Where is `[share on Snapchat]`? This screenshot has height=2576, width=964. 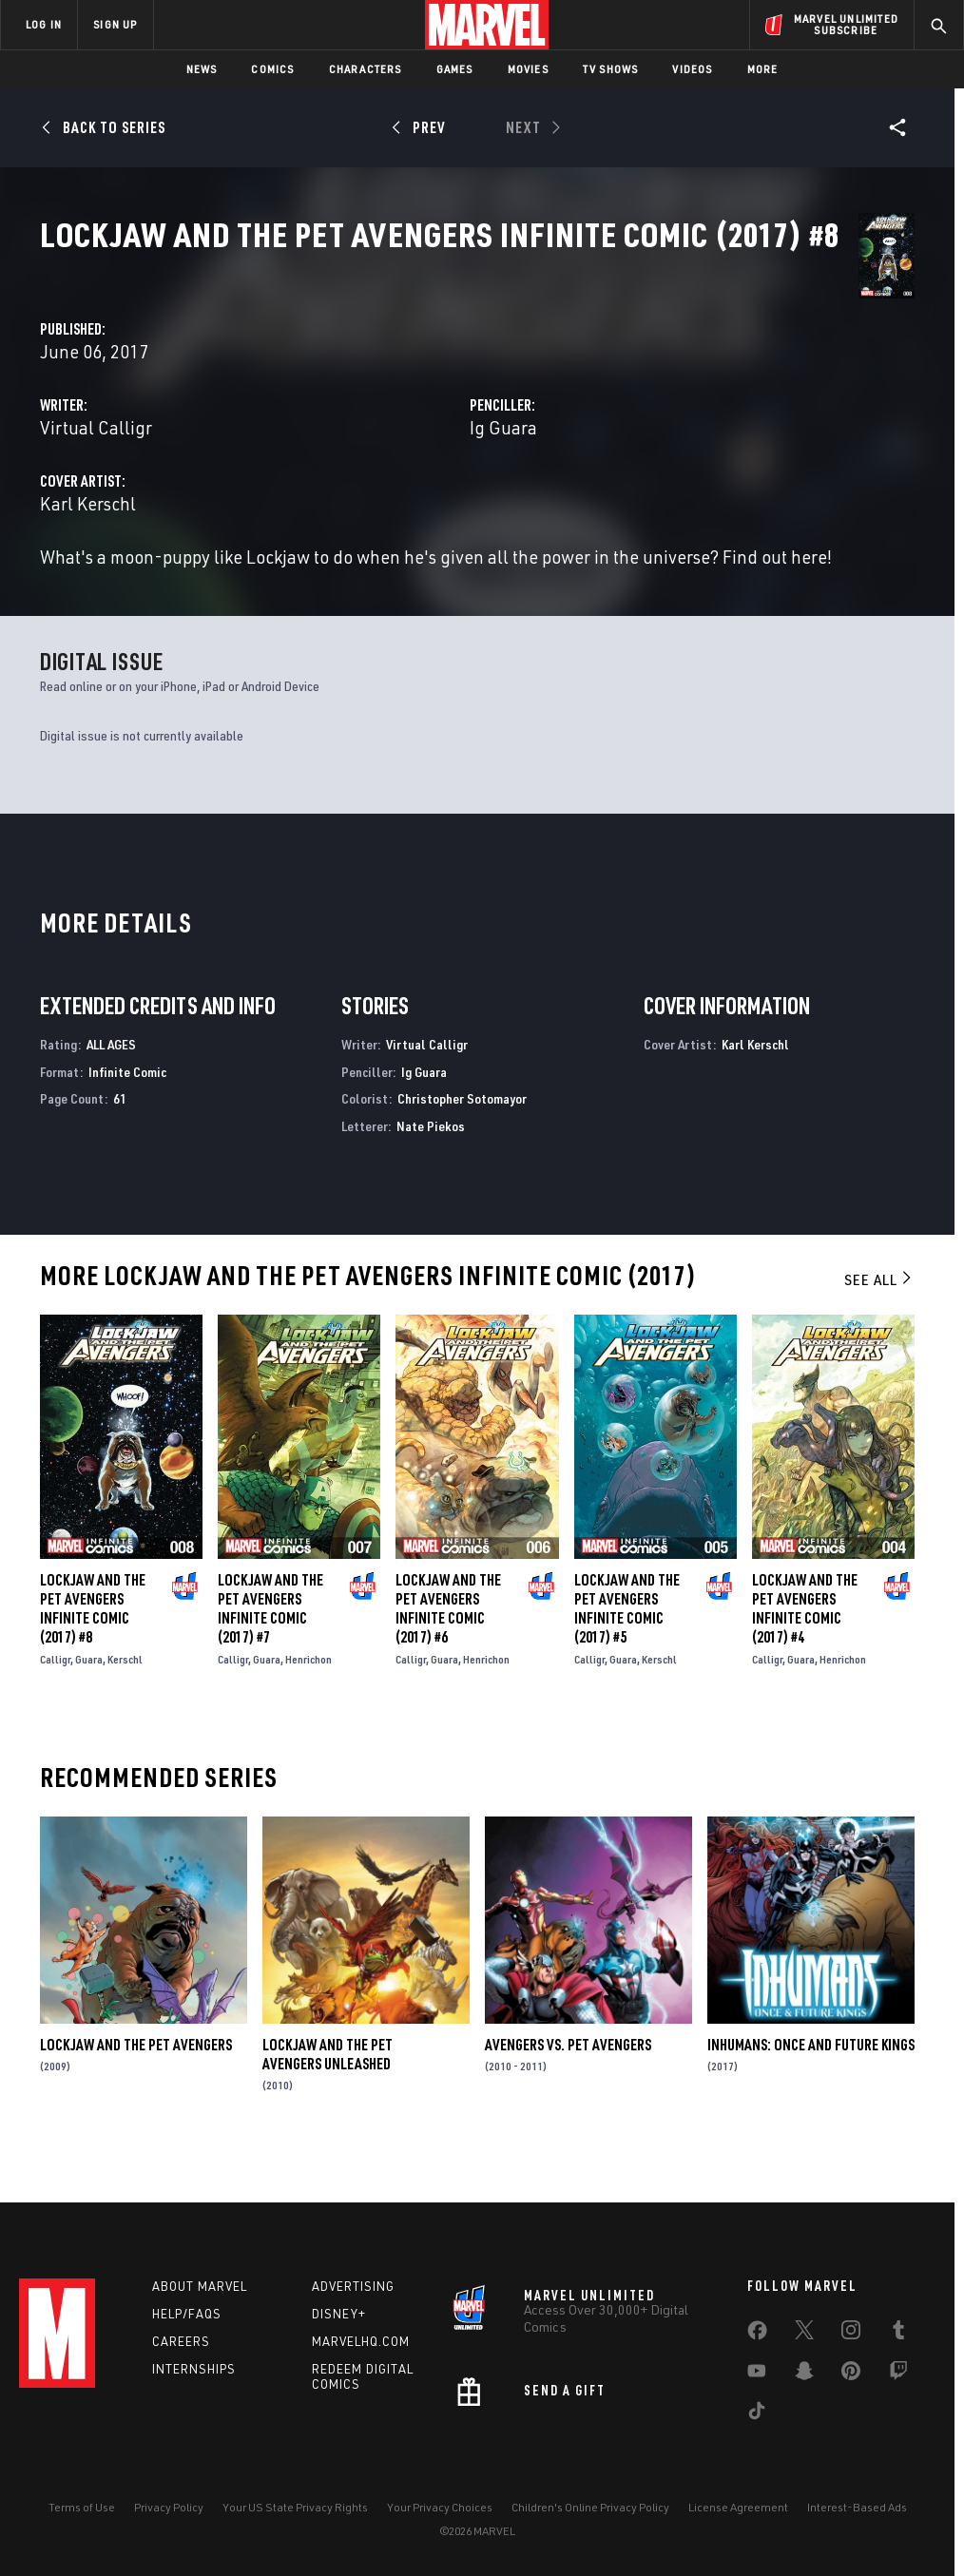
[share on Snapchat] is located at coordinates (804, 2374).